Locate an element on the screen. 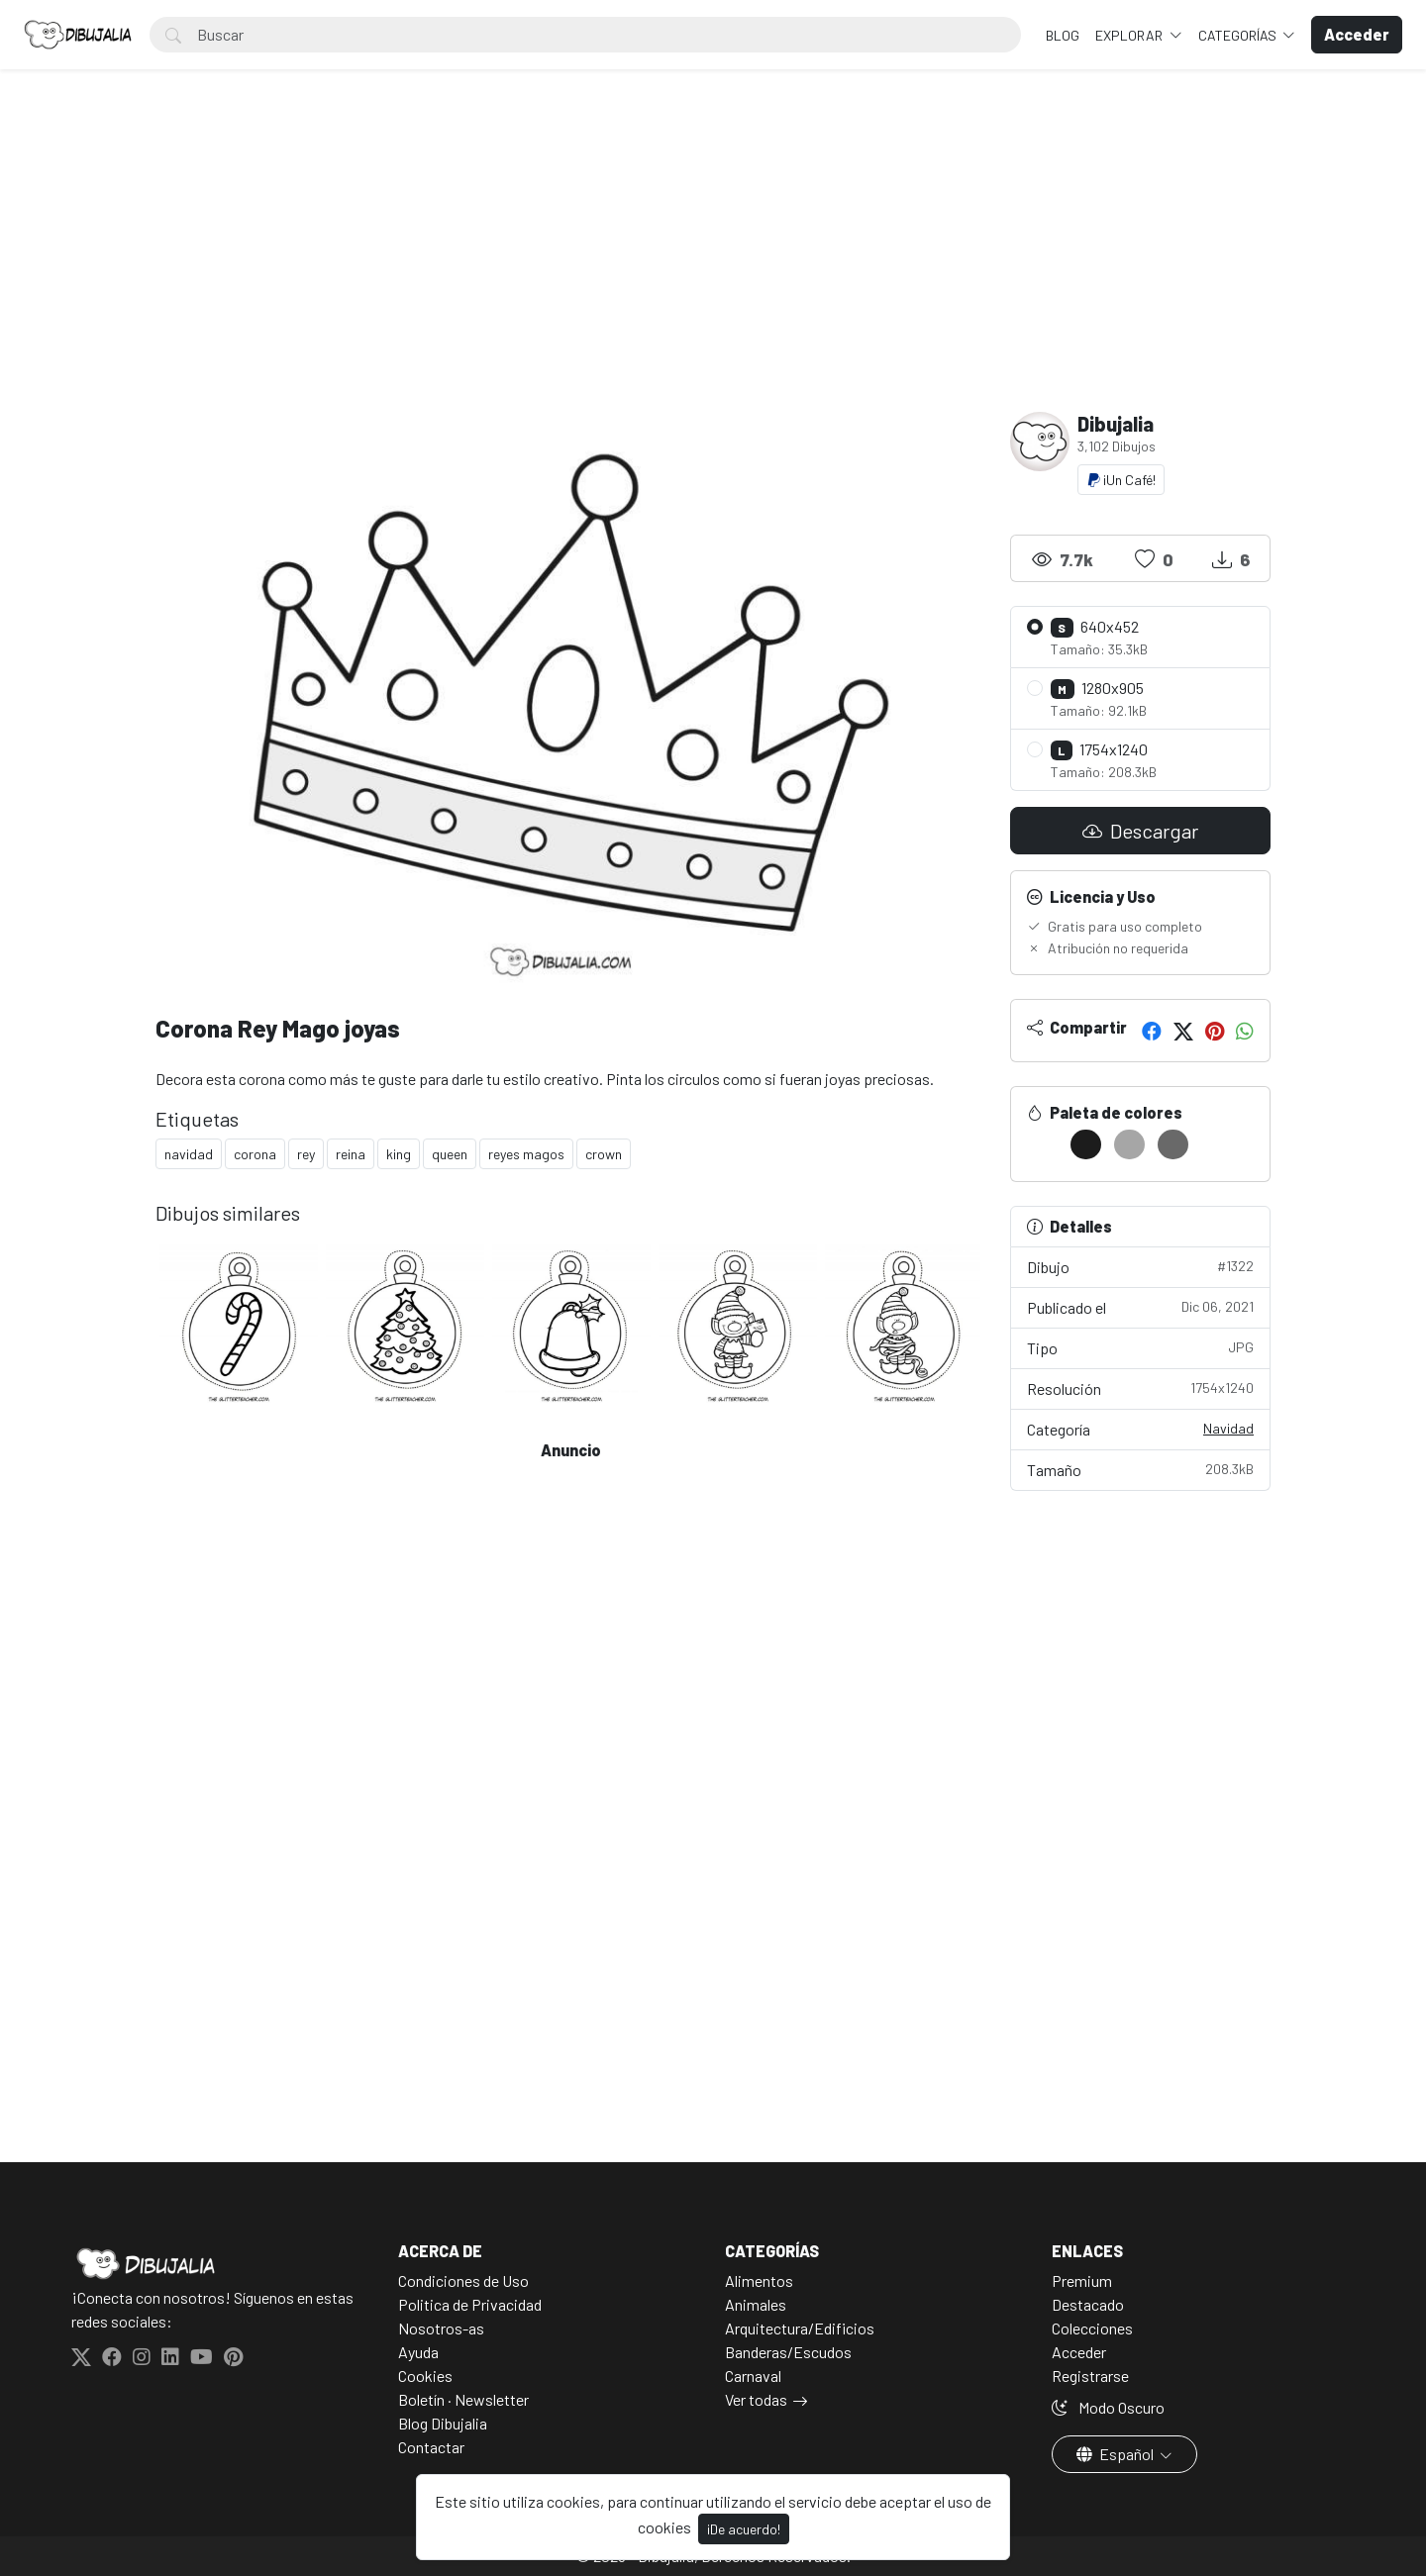 This screenshot has height=2576, width=1426. Modo Oscuro is located at coordinates (1108, 2407).